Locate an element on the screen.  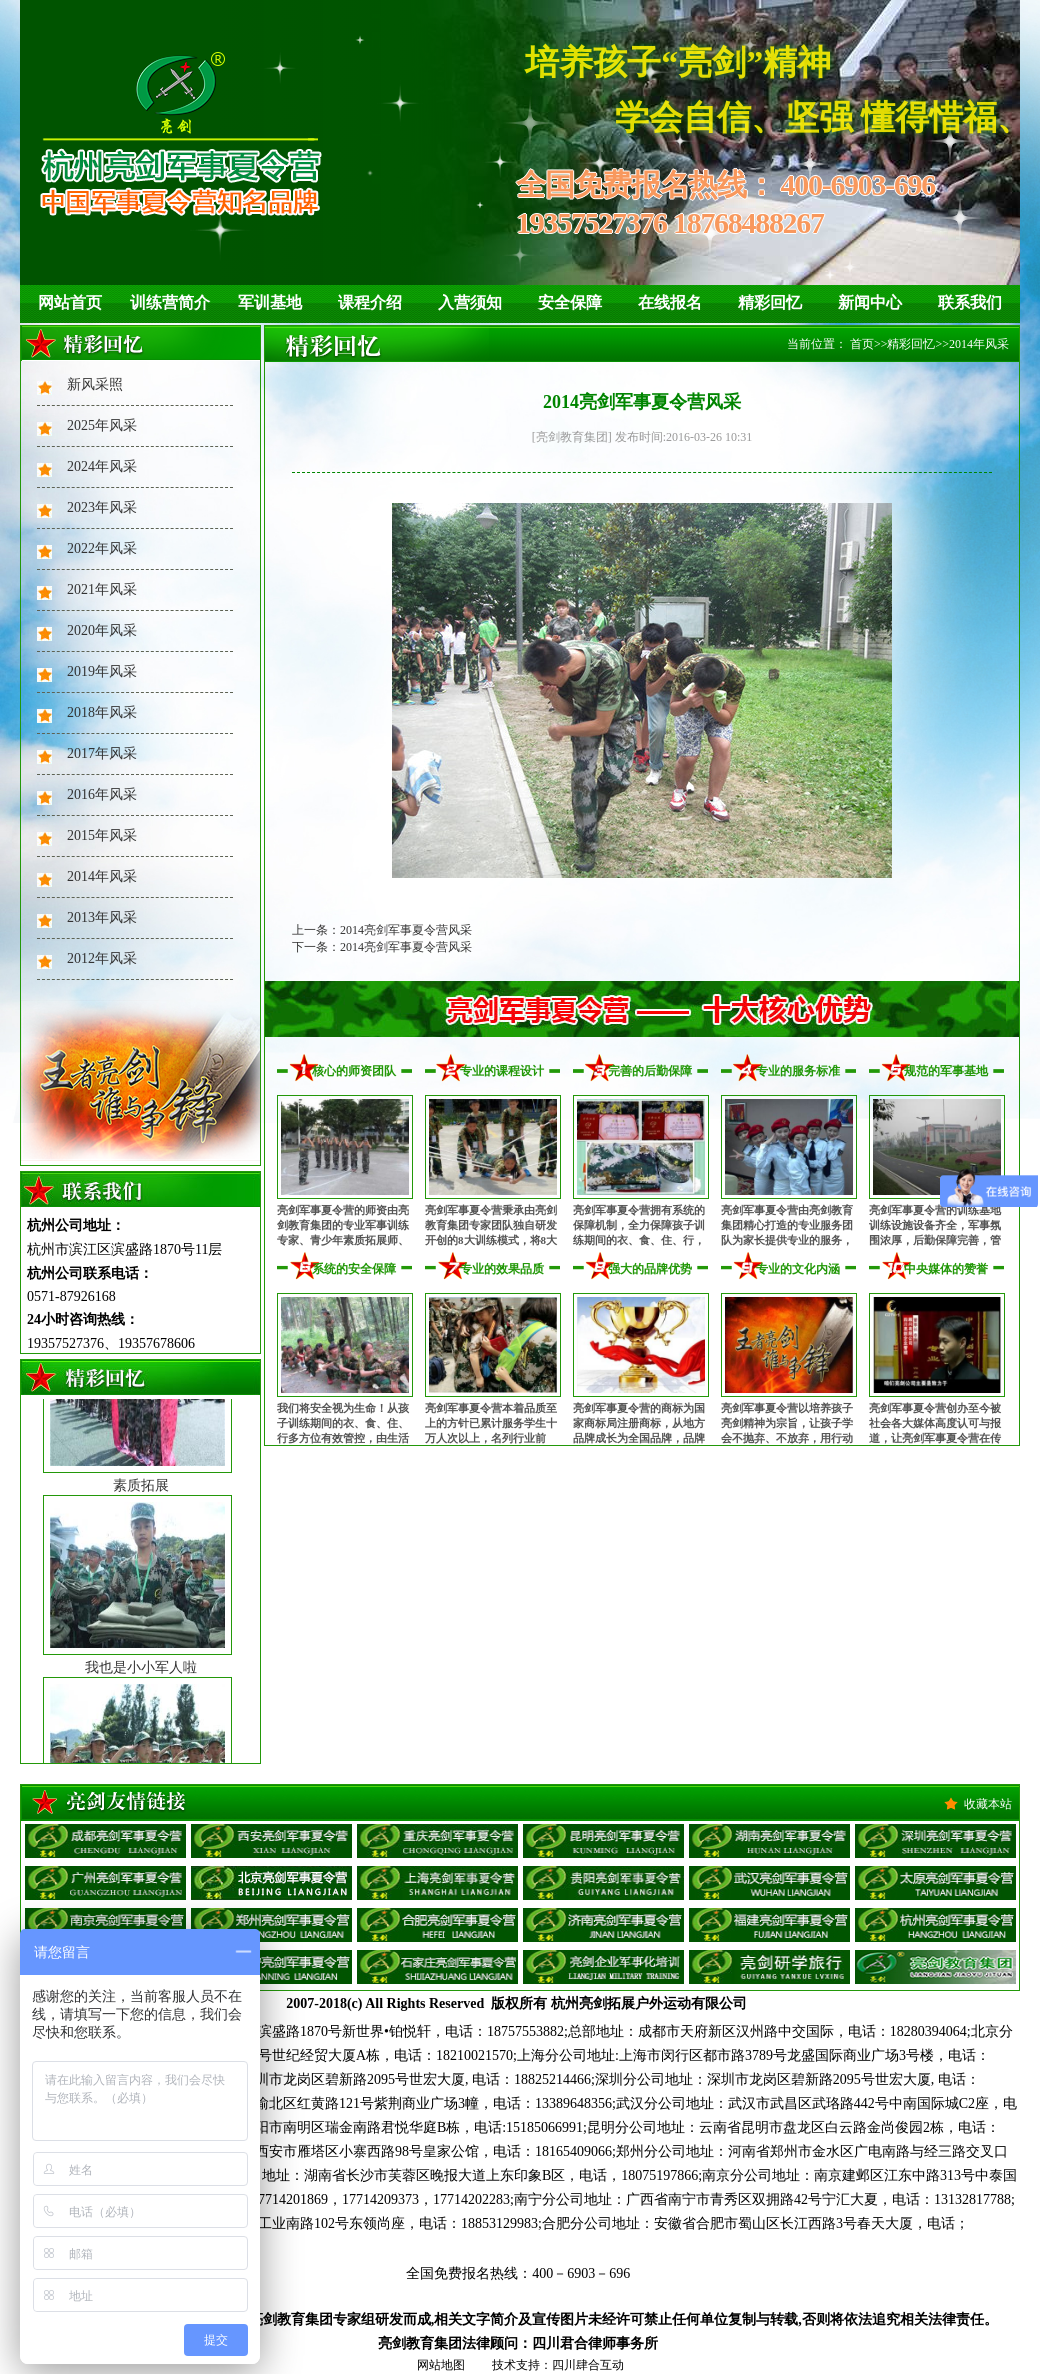
首页 is located at coordinates (862, 344).